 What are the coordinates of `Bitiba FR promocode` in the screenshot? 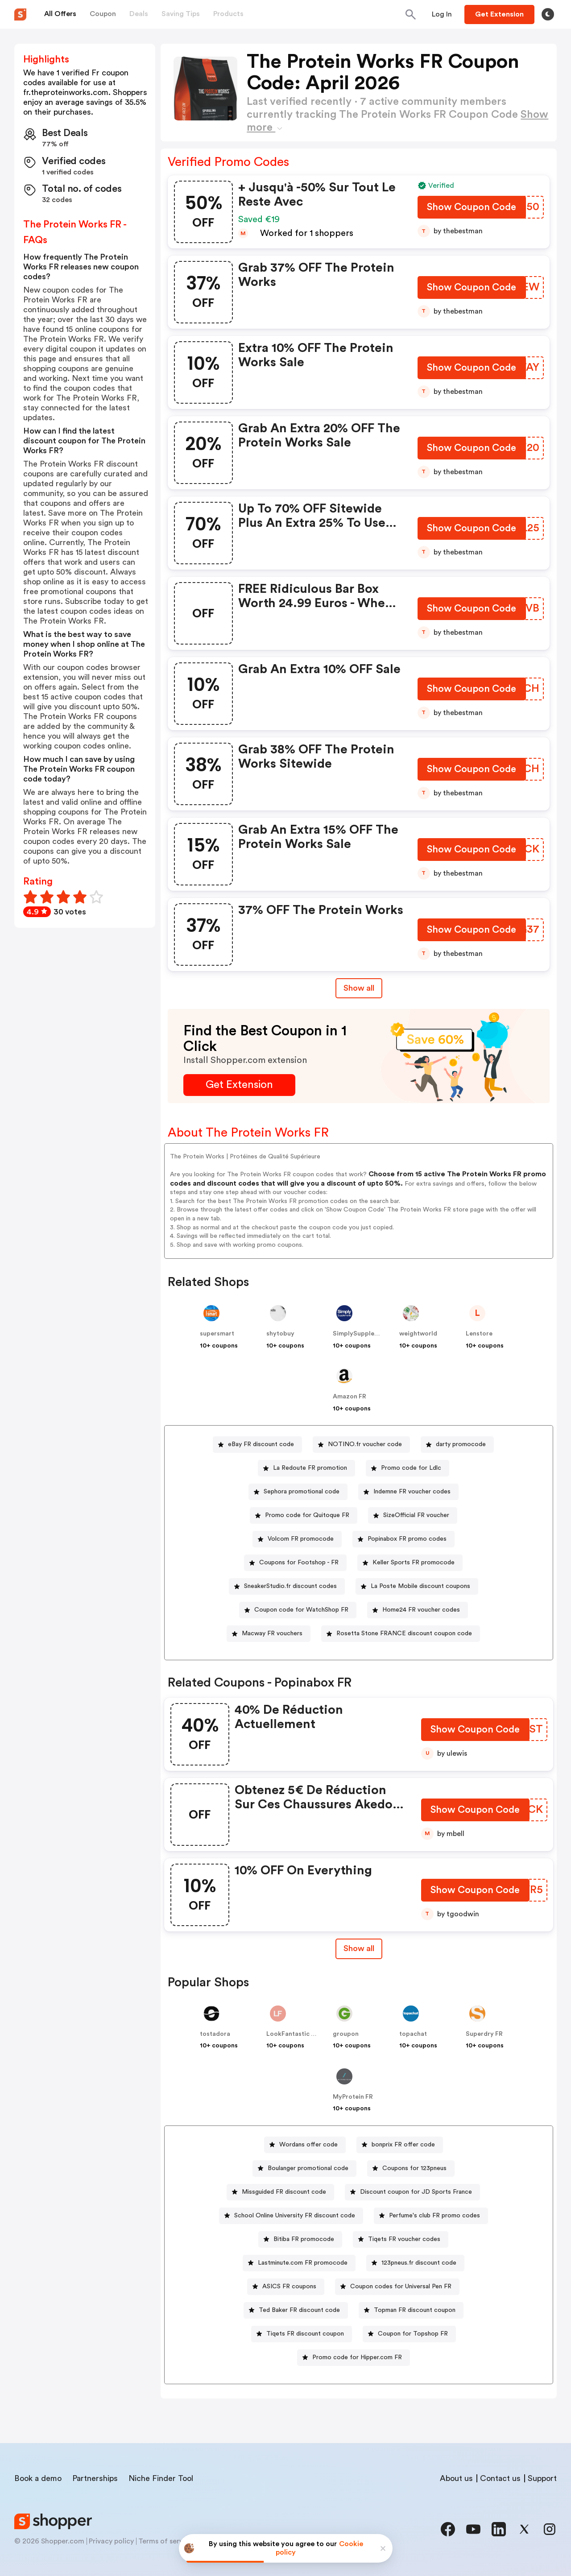 It's located at (303, 2239).